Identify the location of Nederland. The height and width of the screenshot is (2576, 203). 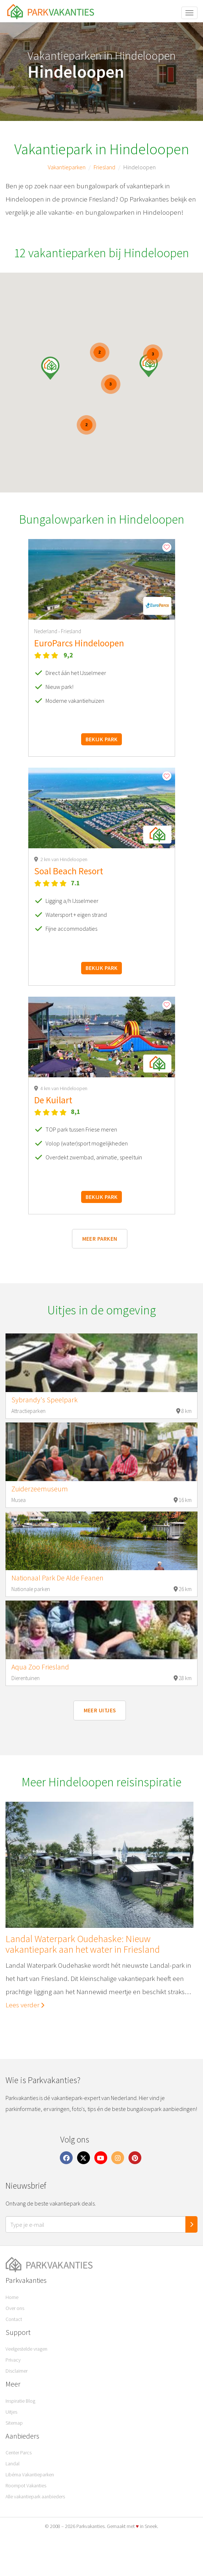
(46, 631).